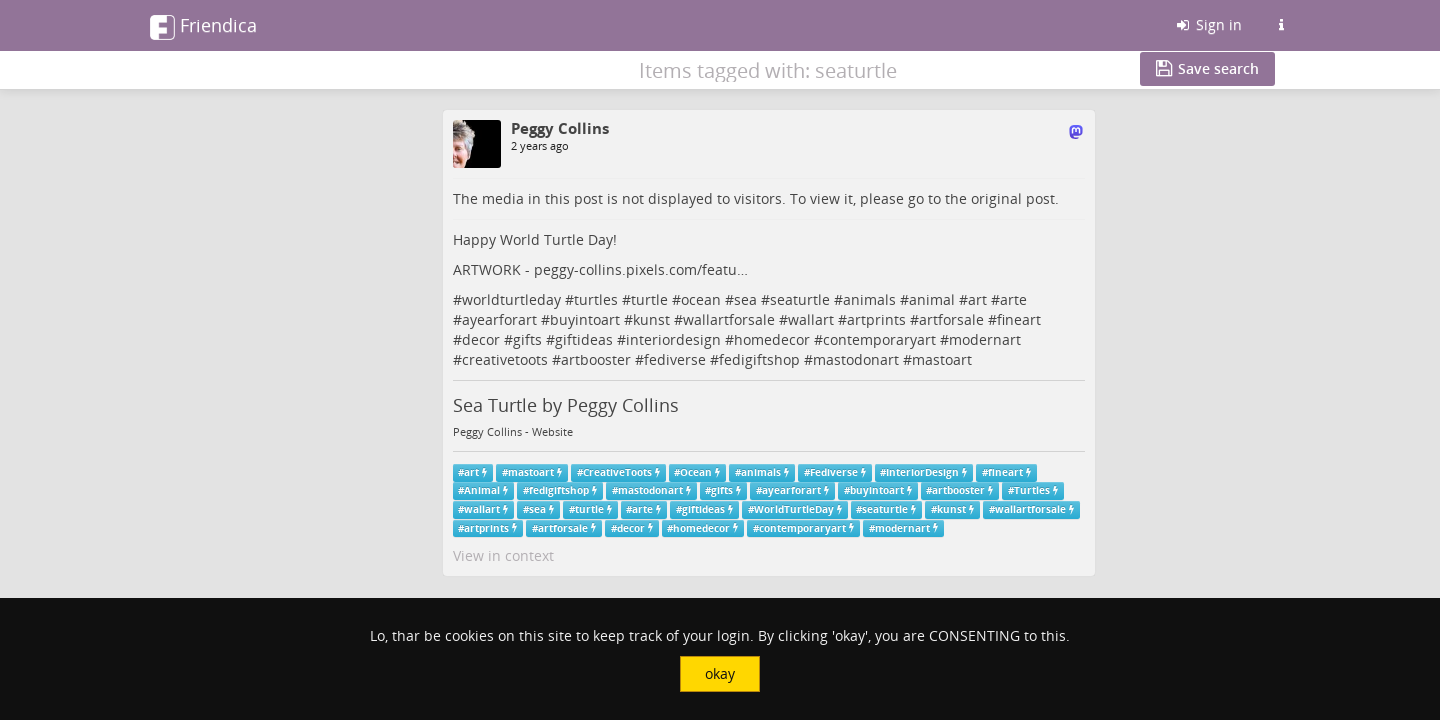 The image size is (1440, 720). What do you see at coordinates (720, 673) in the screenshot?
I see `okay` at bounding box center [720, 673].